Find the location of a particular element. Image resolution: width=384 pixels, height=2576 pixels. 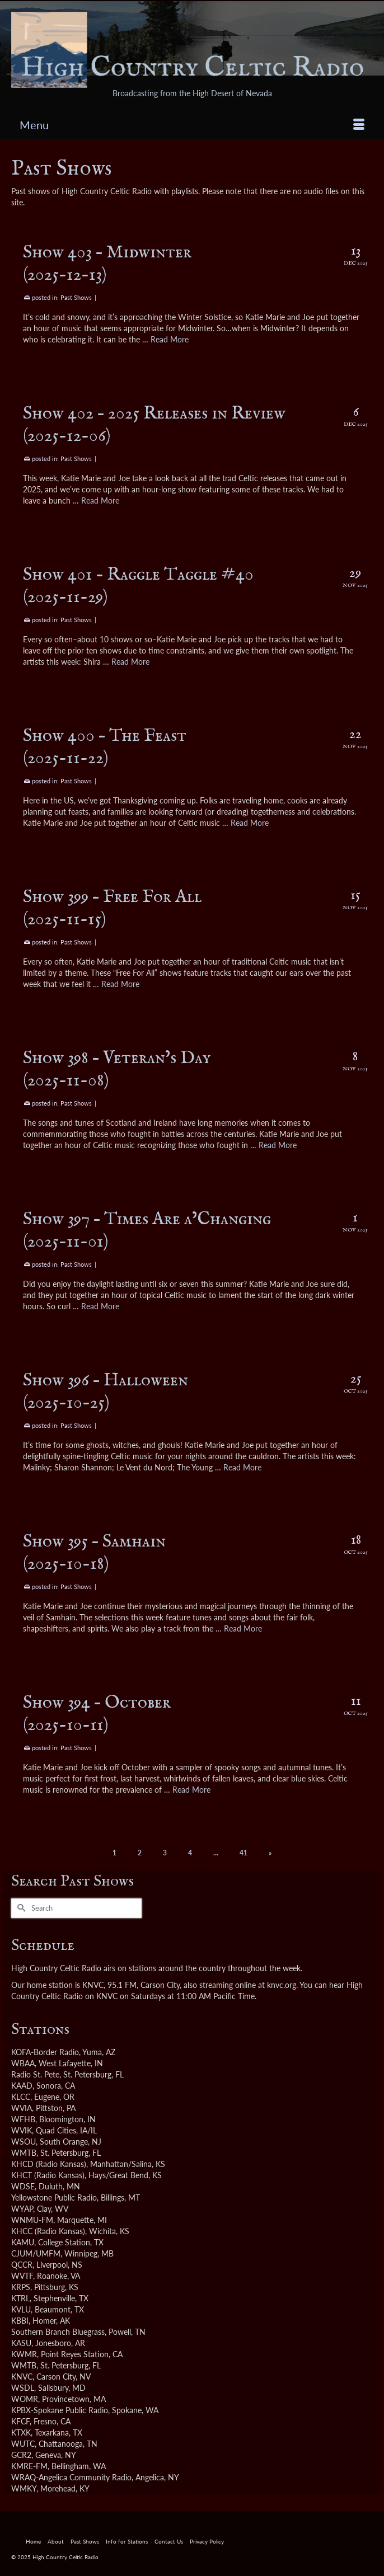

KASU is located at coordinates (21, 2343).